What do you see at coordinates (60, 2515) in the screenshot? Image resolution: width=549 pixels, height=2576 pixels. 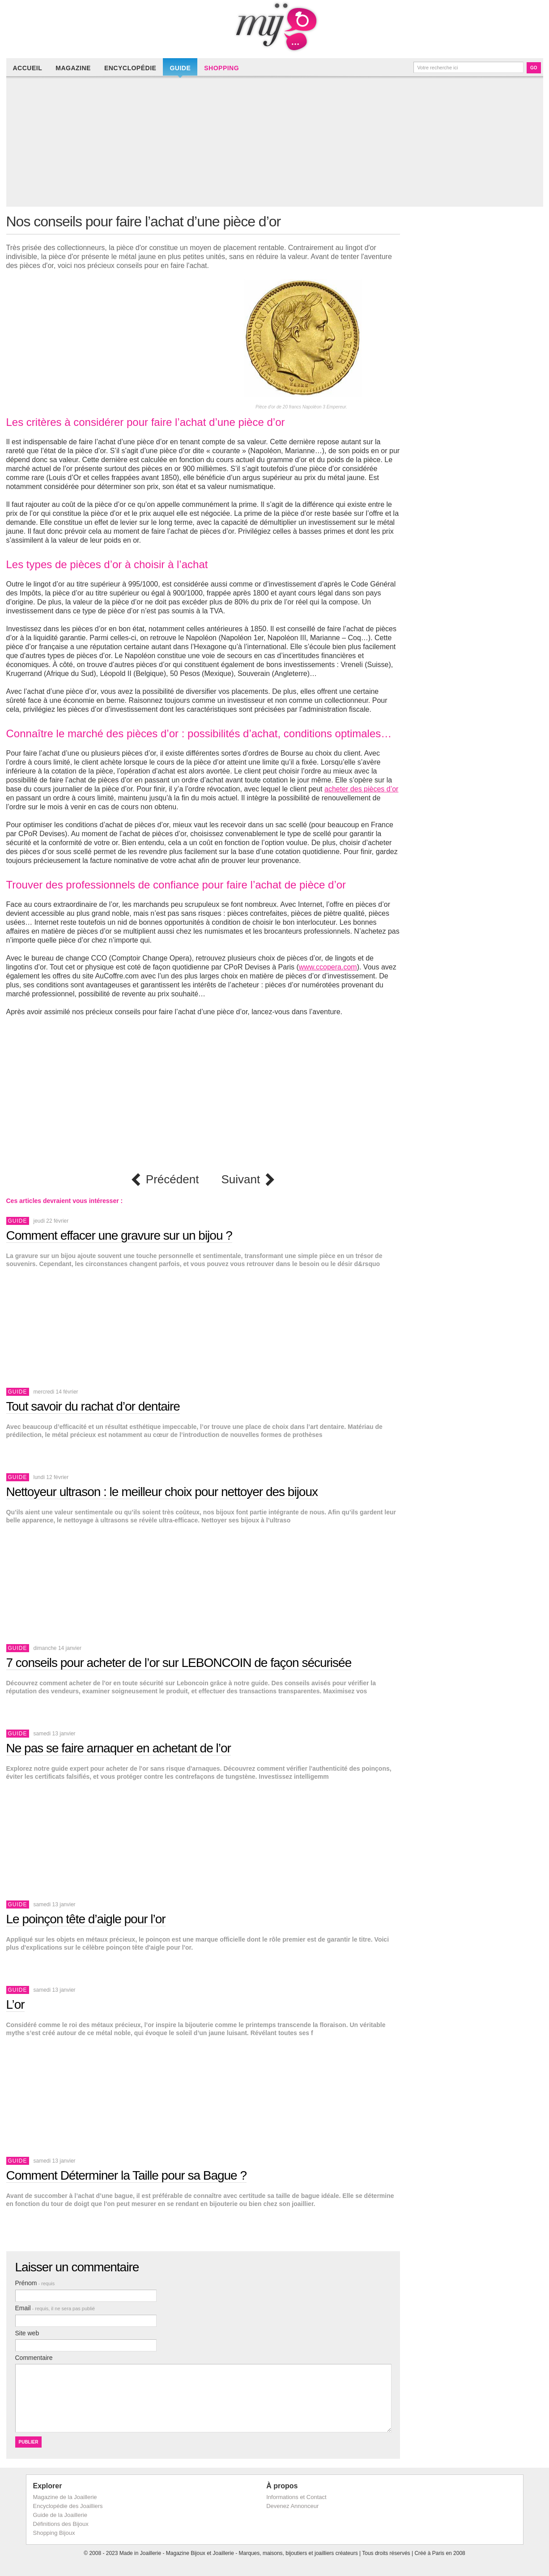 I see `Guide de la Joaillerie` at bounding box center [60, 2515].